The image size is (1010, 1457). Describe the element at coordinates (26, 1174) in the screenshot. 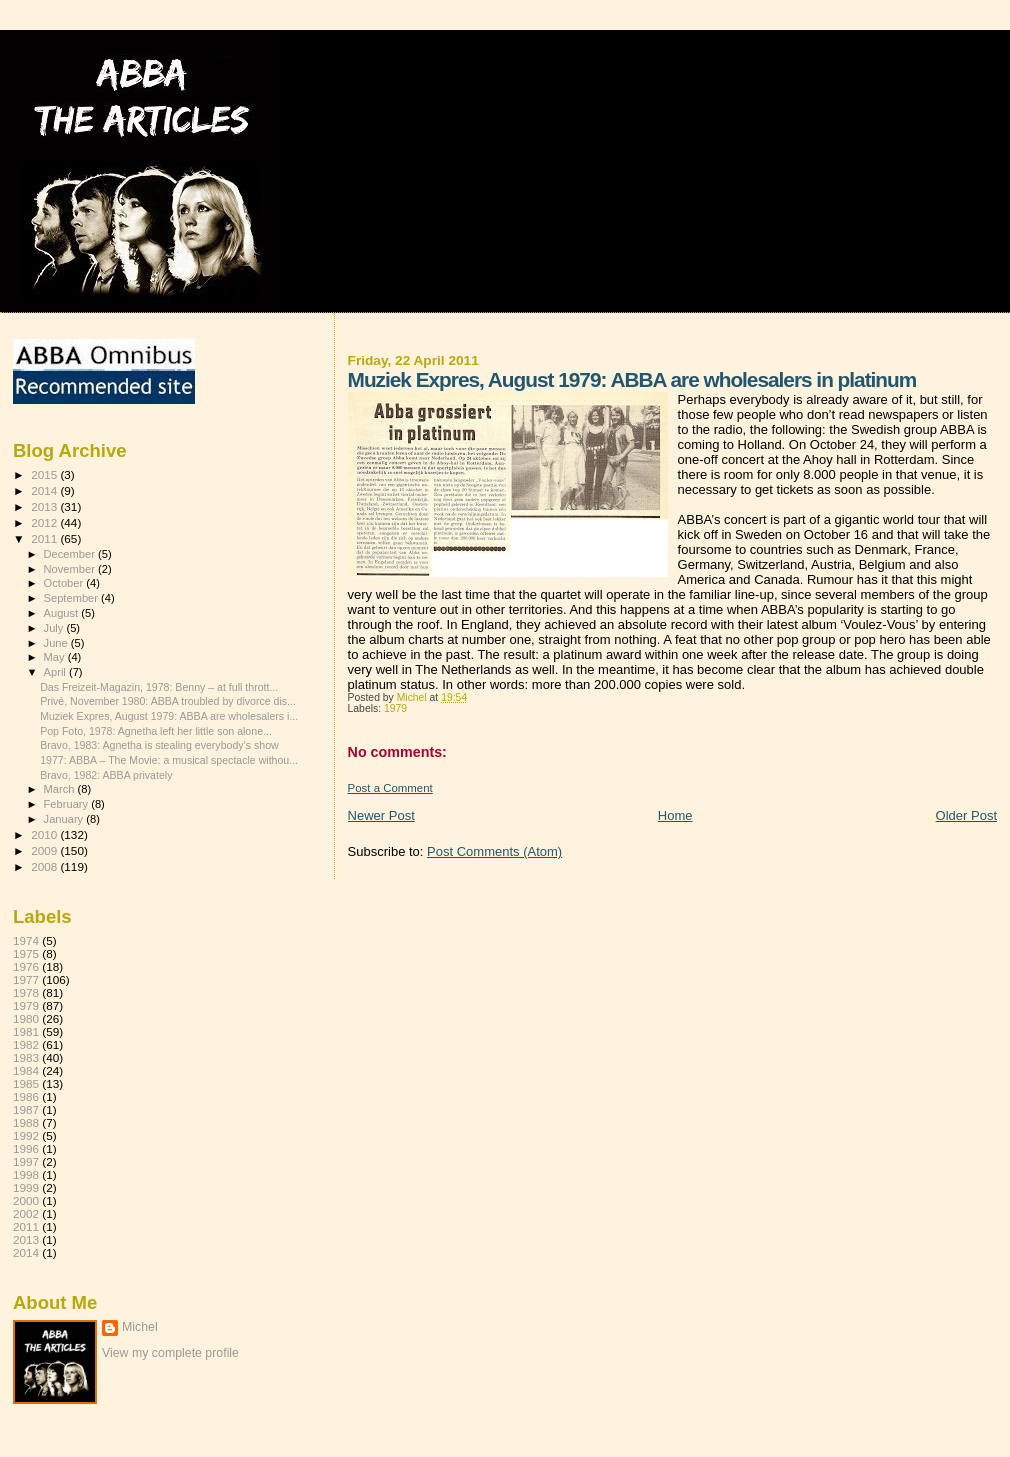

I see `1998` at that location.